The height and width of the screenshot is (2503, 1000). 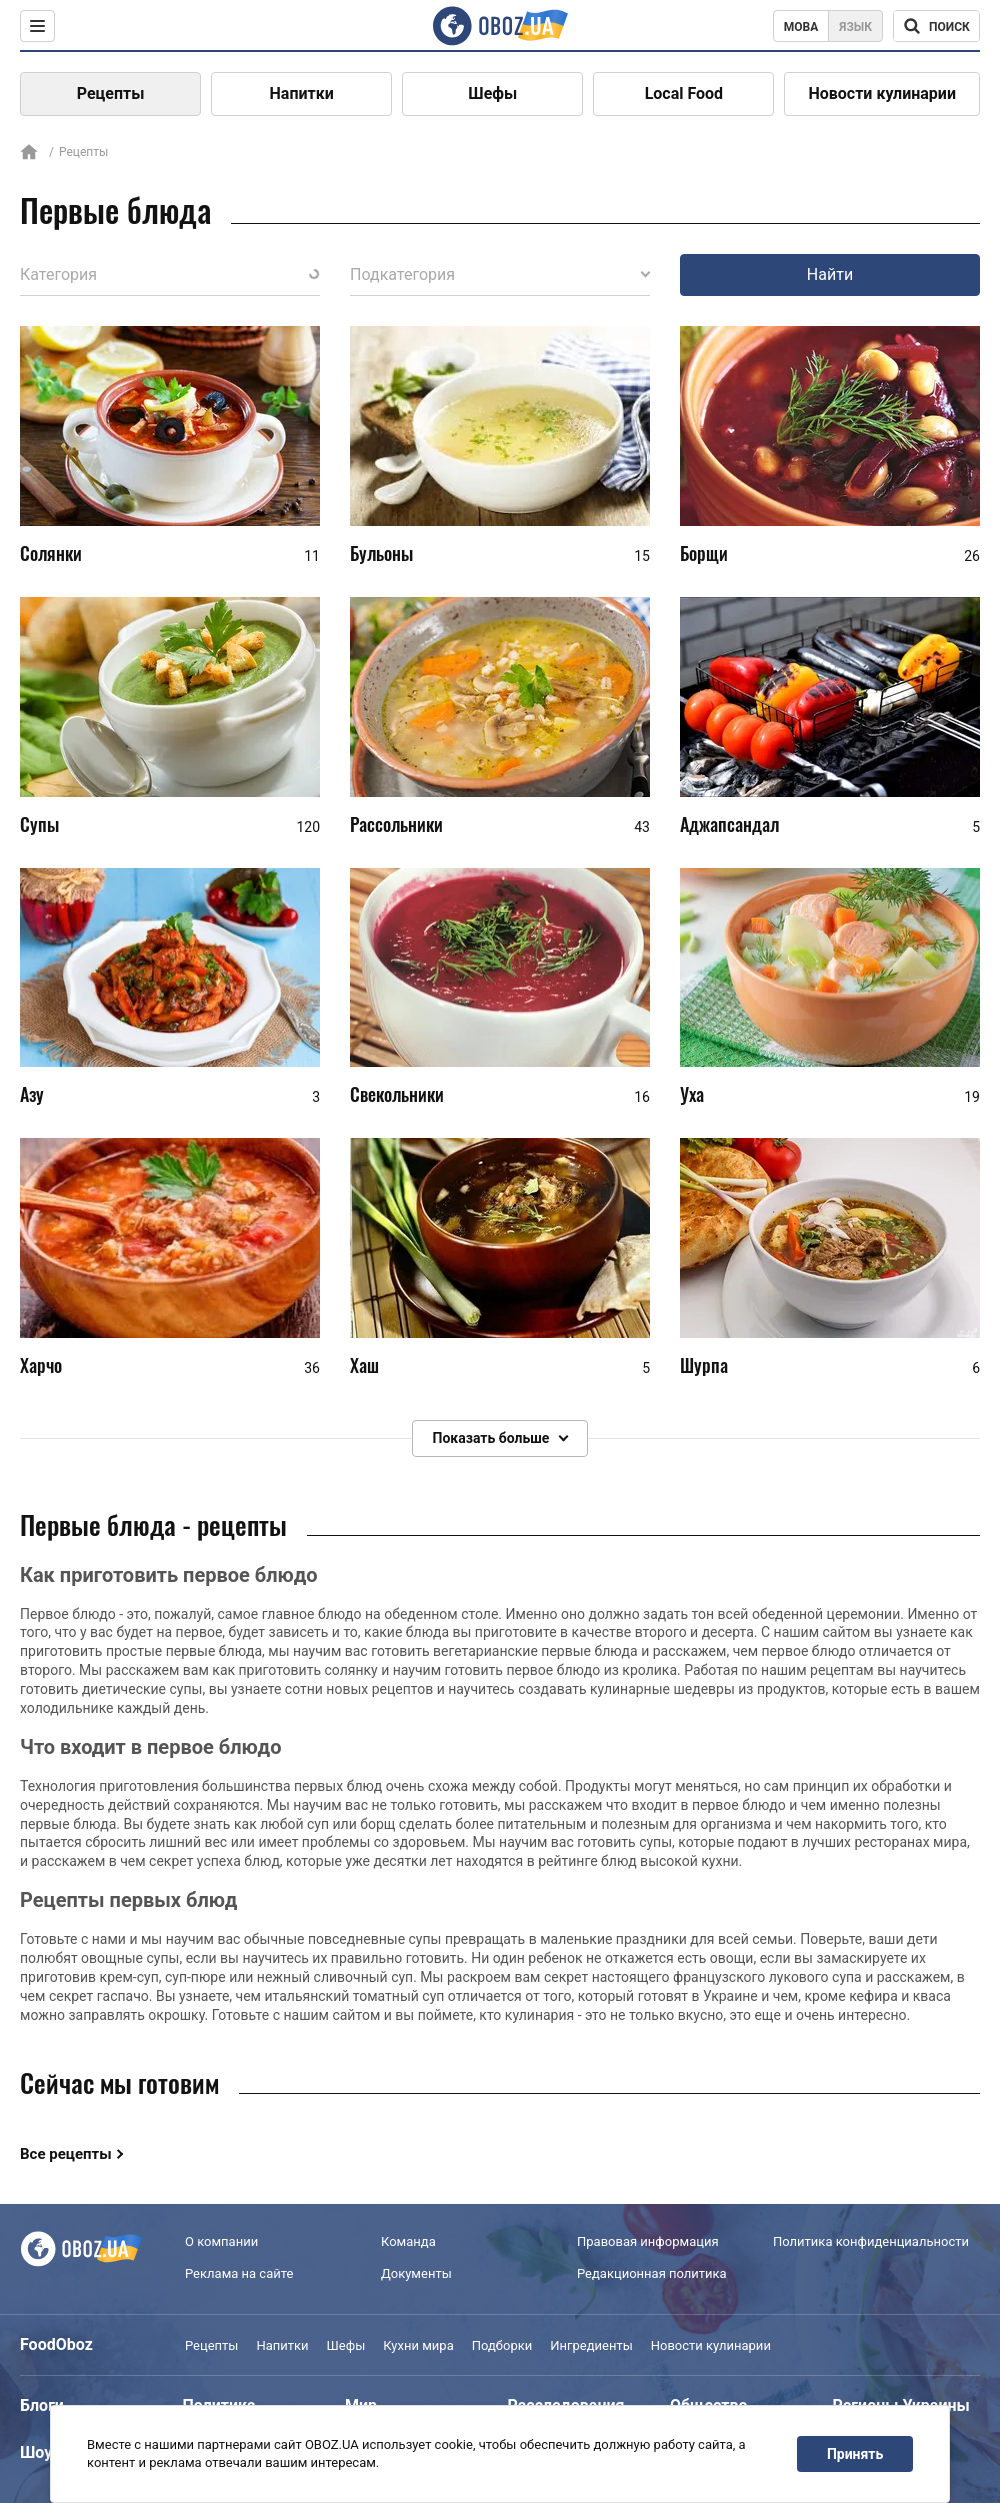 I want to click on Свекольники, so click(x=397, y=1095).